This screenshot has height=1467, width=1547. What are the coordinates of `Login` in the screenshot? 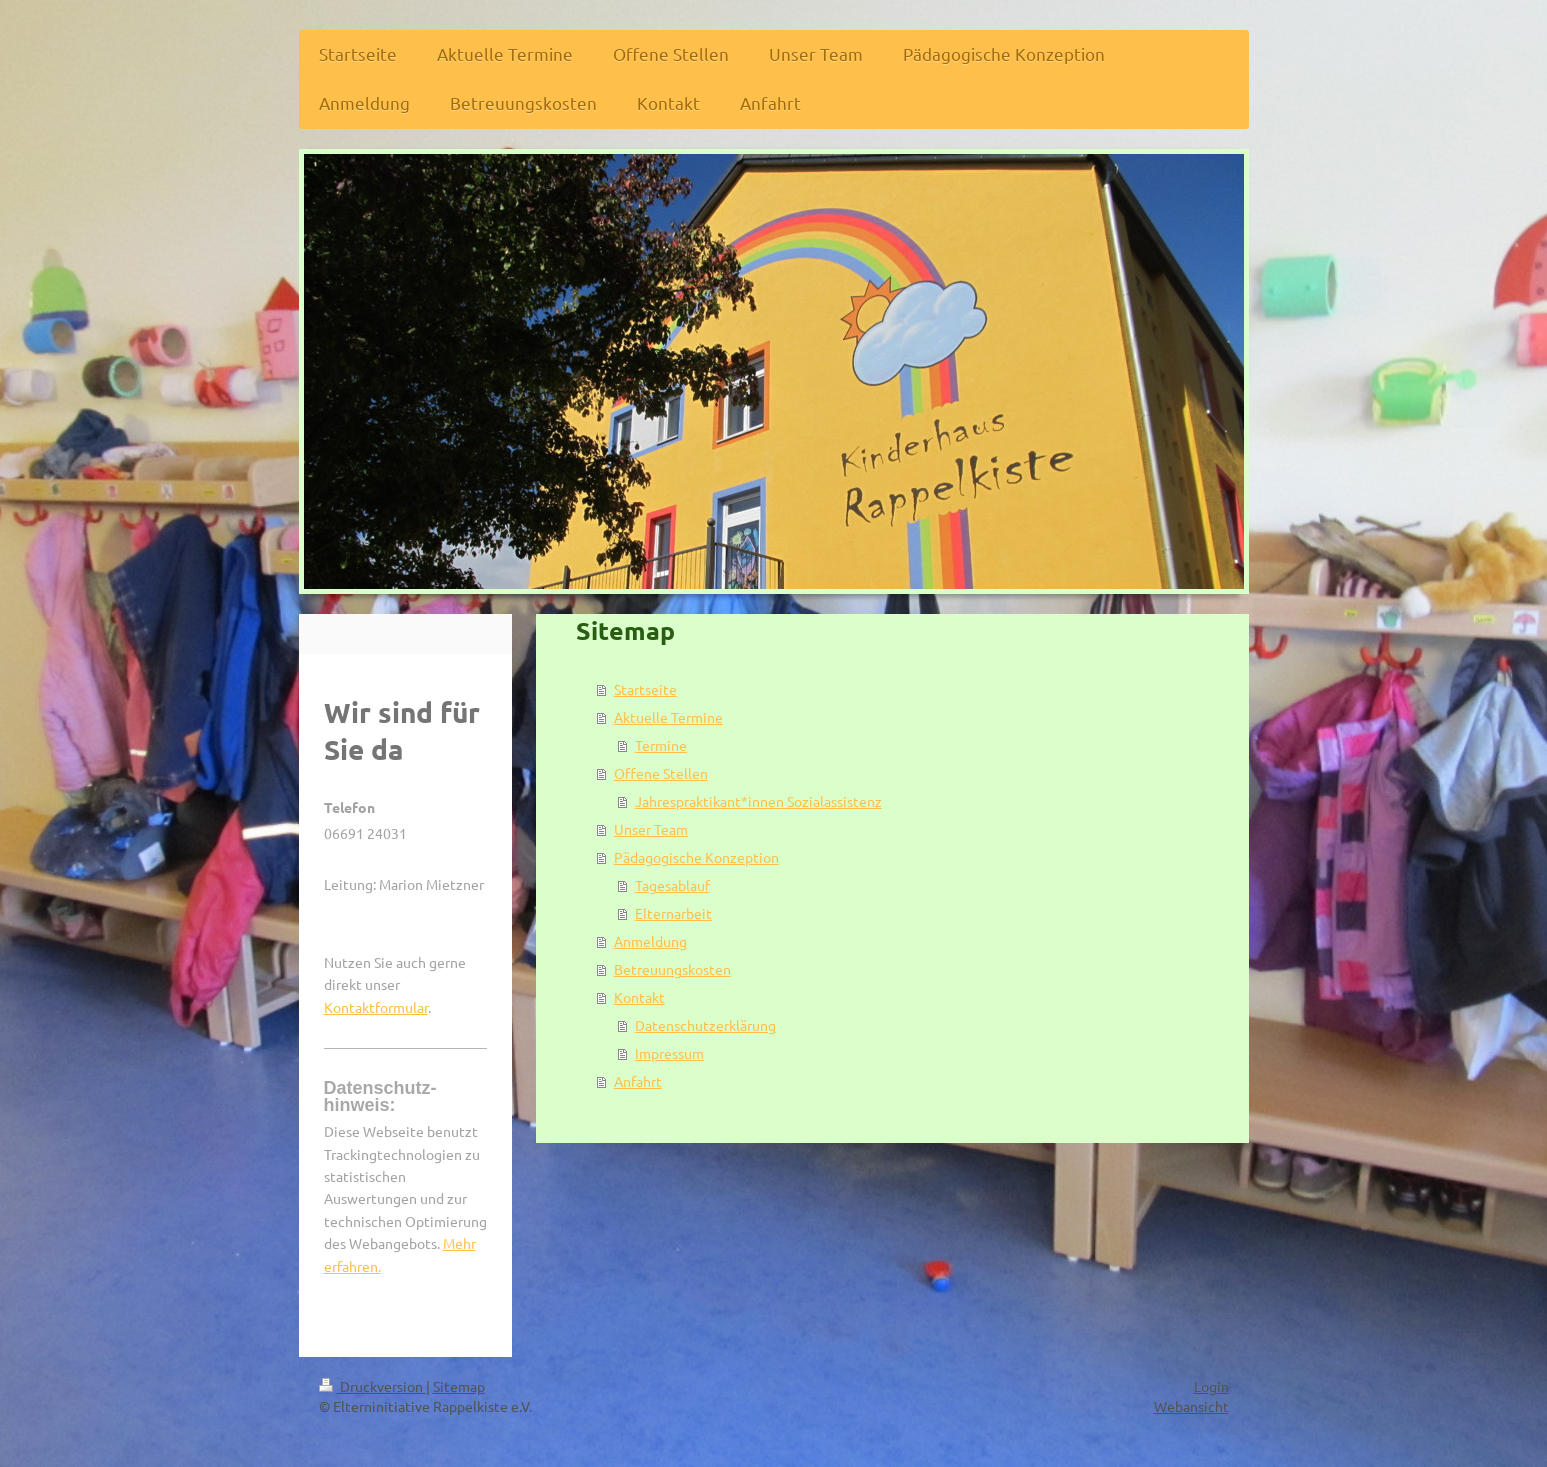 It's located at (1211, 1386).